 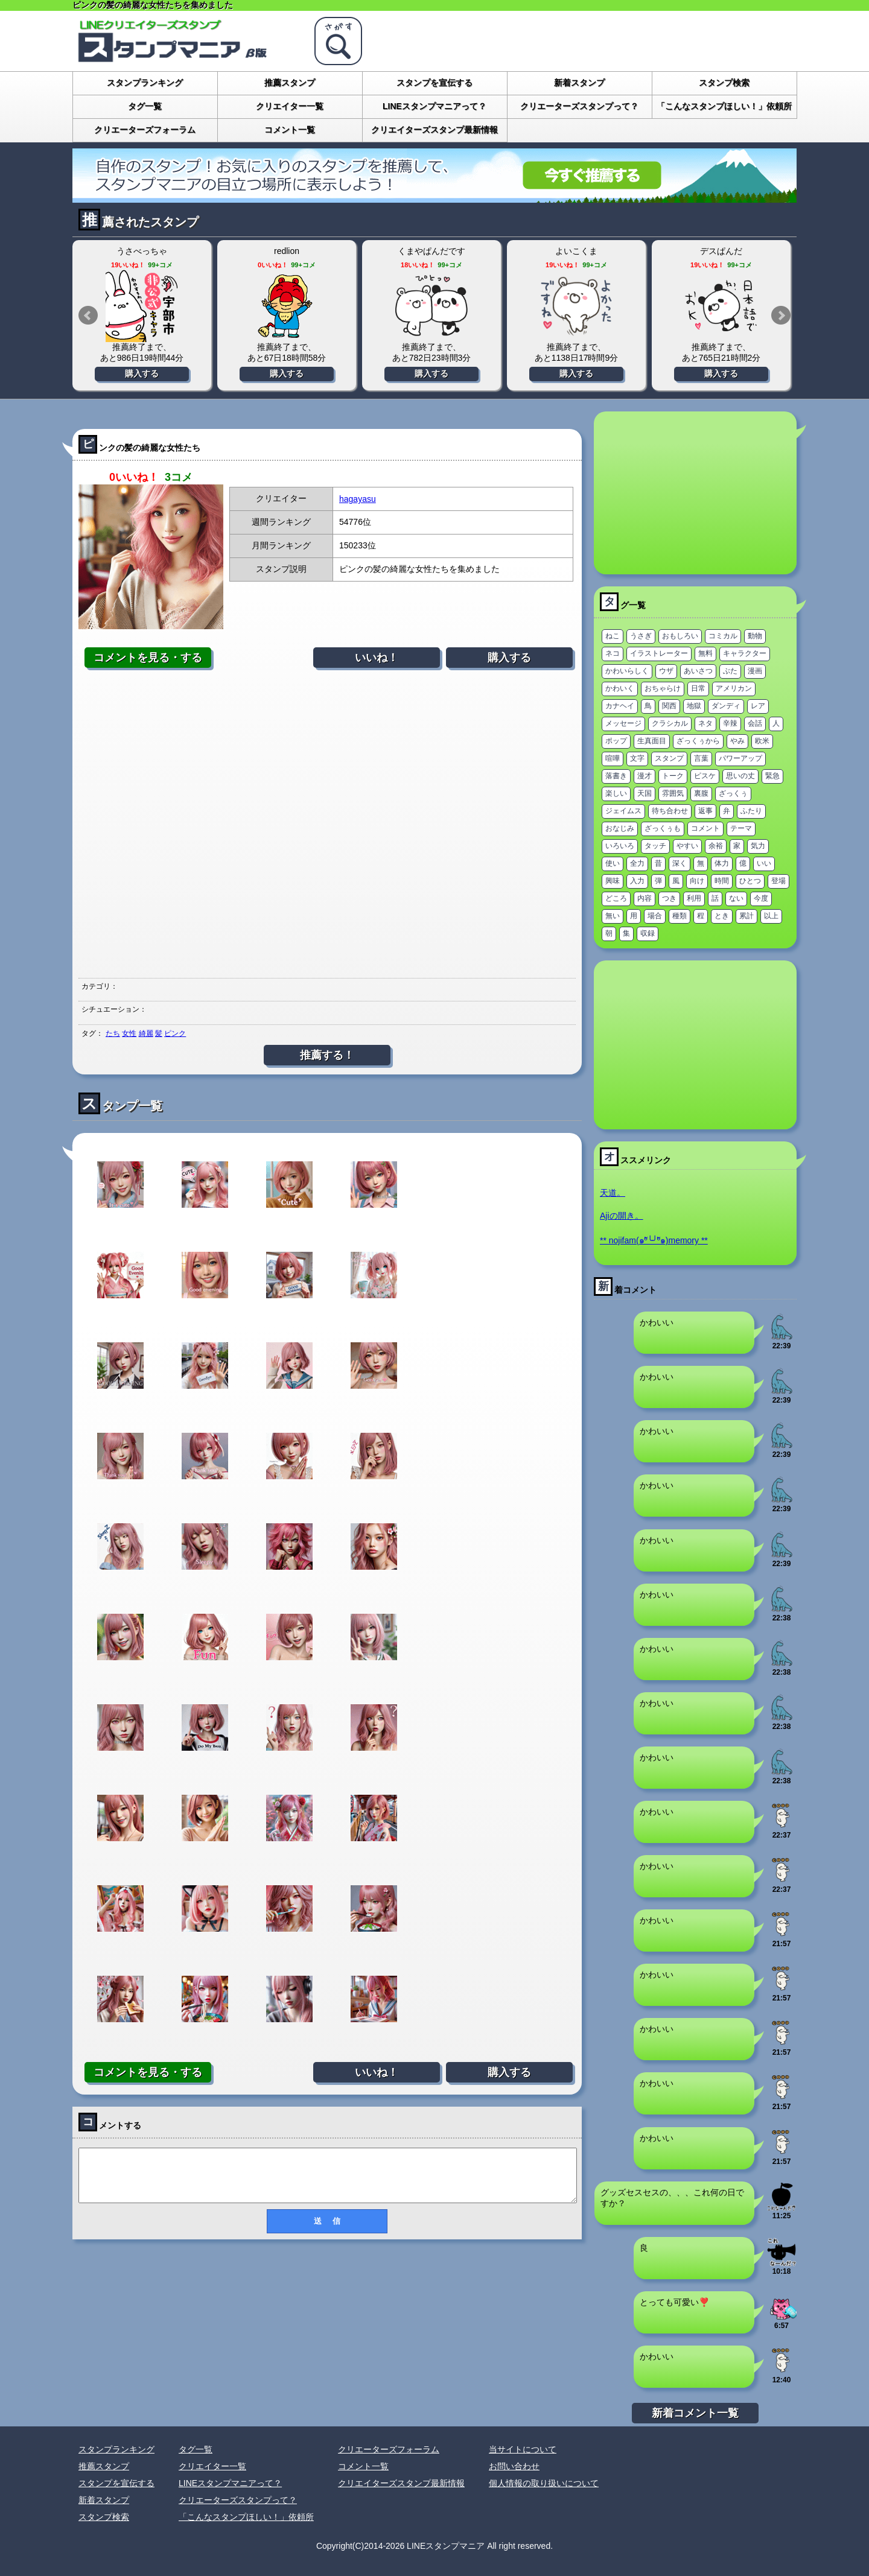 I want to click on 待ち合わせ, so click(x=670, y=811).